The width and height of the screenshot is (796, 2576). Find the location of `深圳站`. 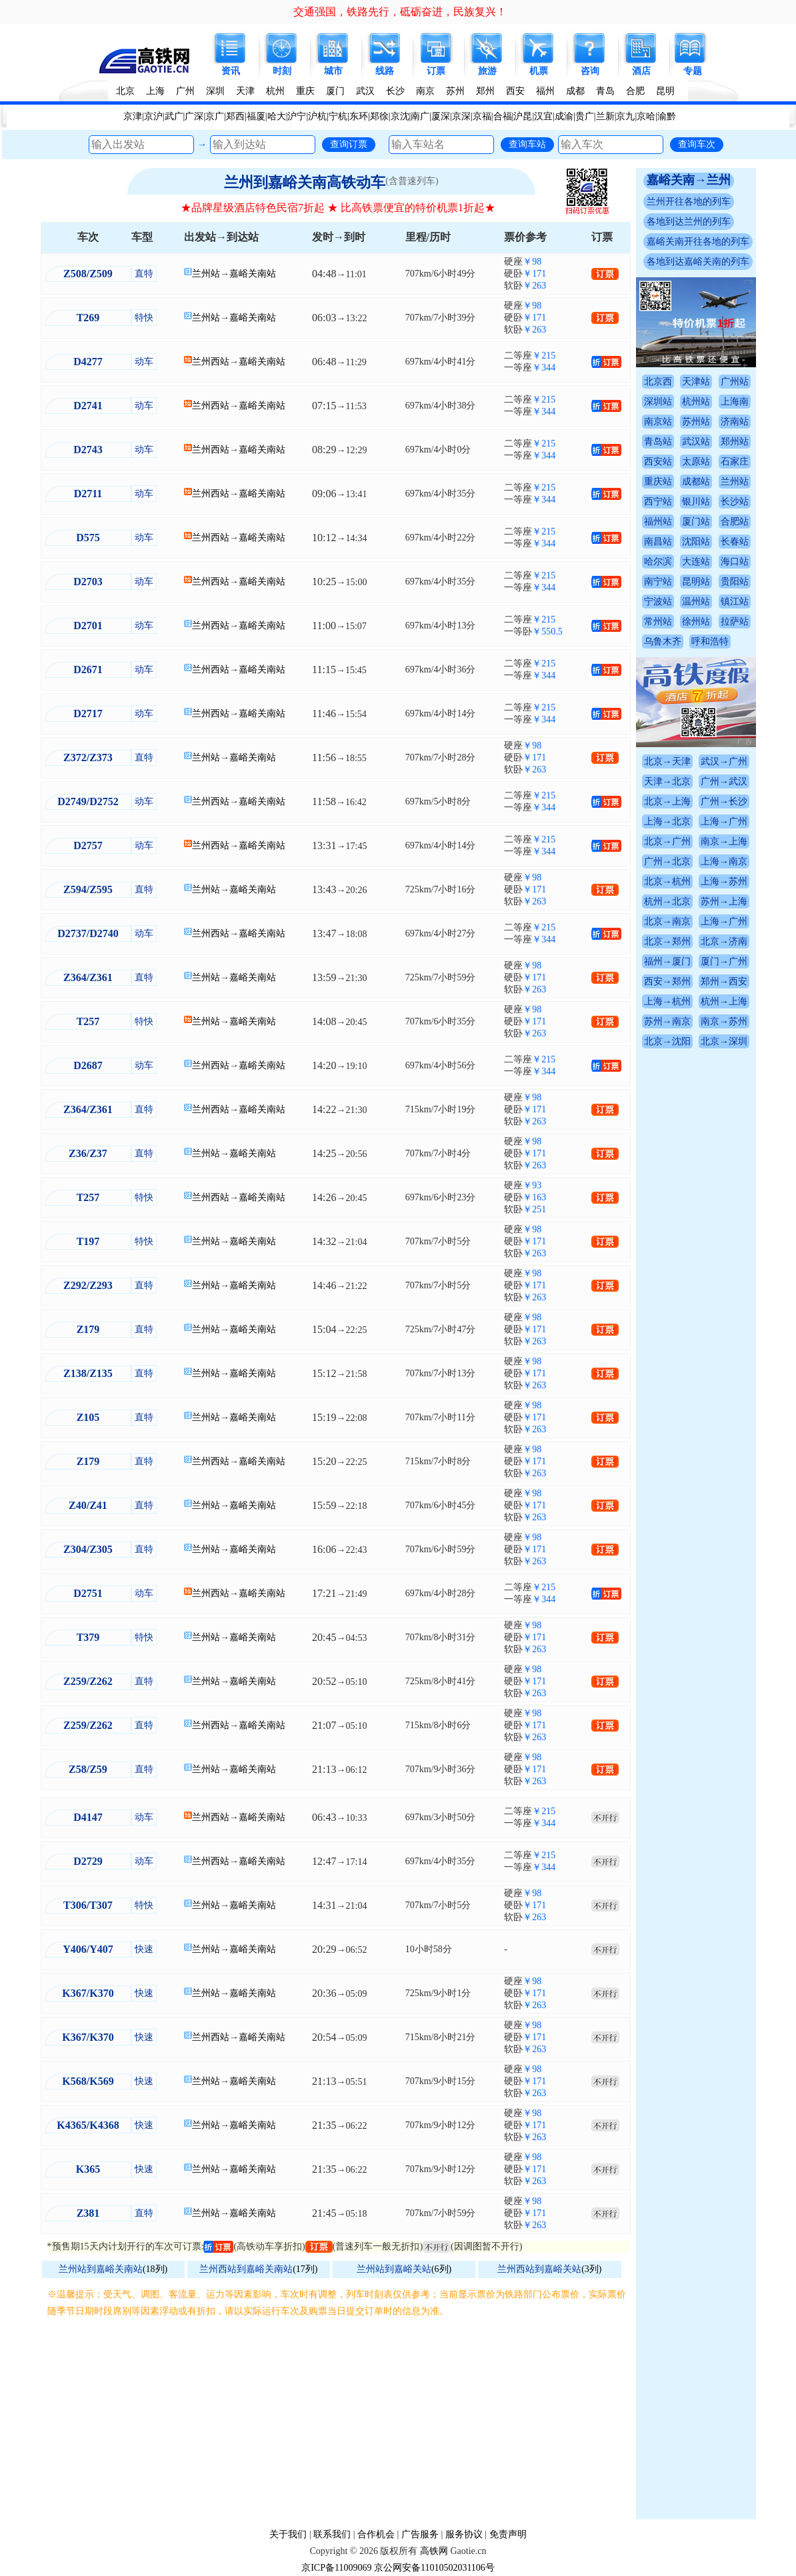

深圳站 is located at coordinates (658, 402).